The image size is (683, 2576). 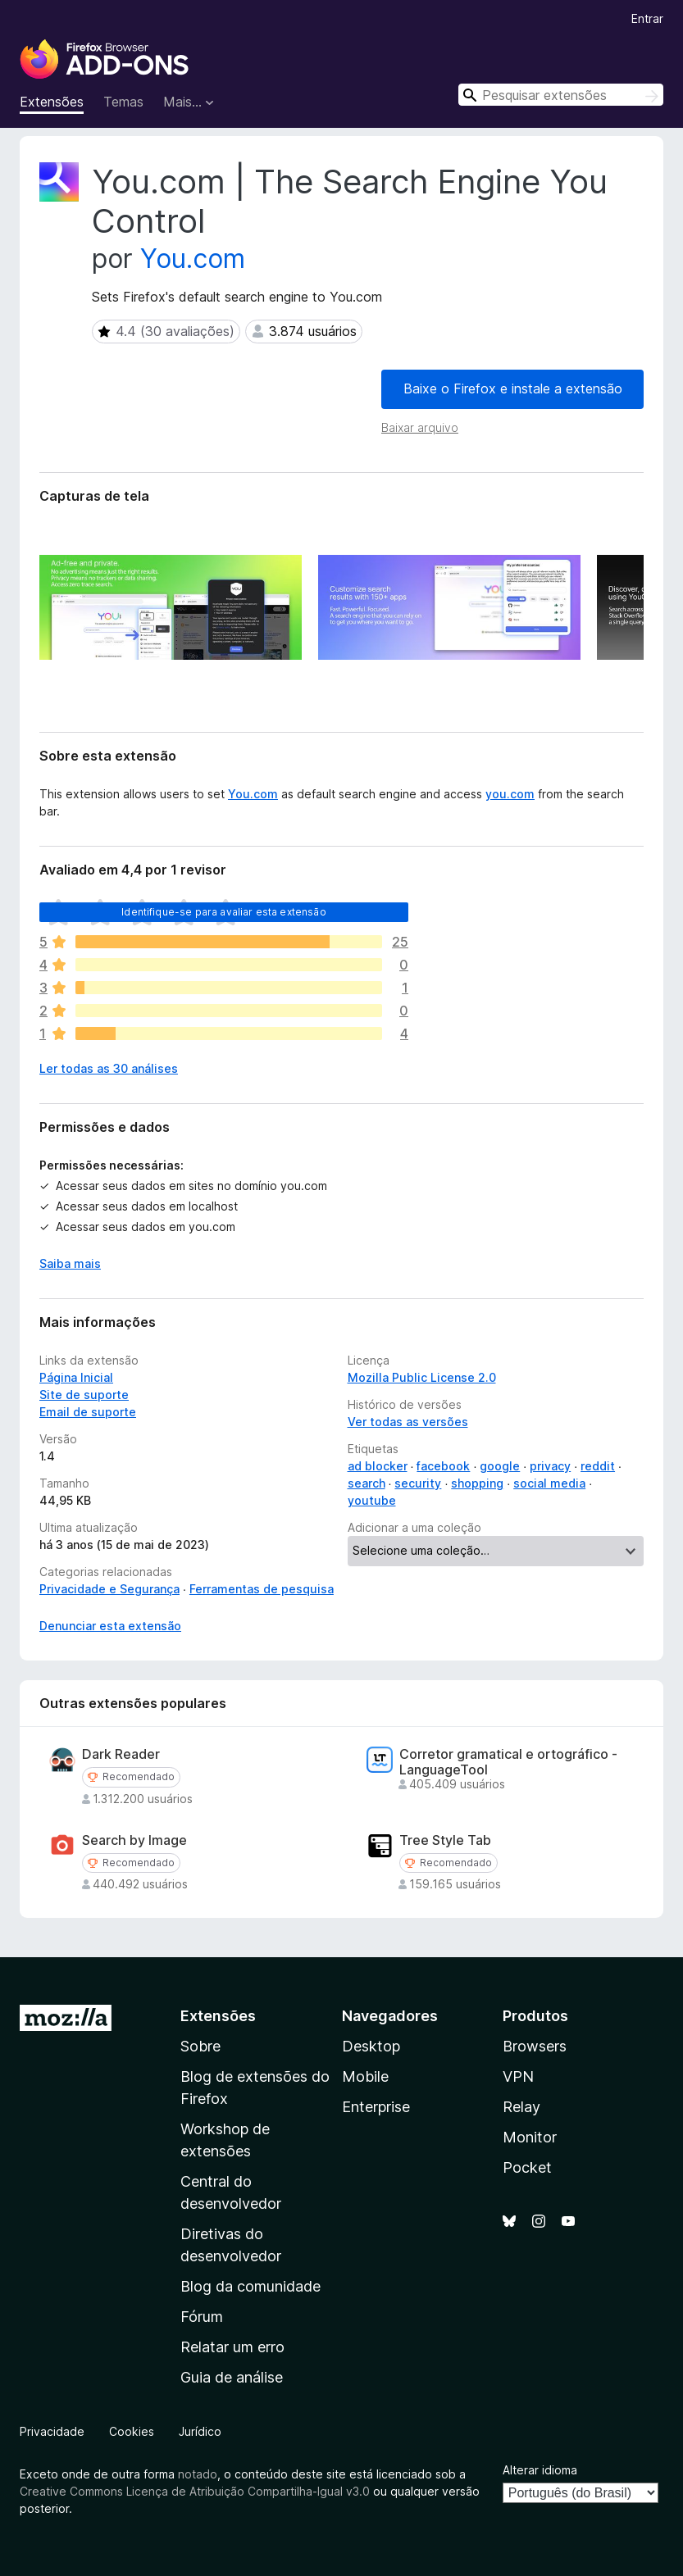 I want to click on Privacidade e Segurança, so click(x=109, y=1589).